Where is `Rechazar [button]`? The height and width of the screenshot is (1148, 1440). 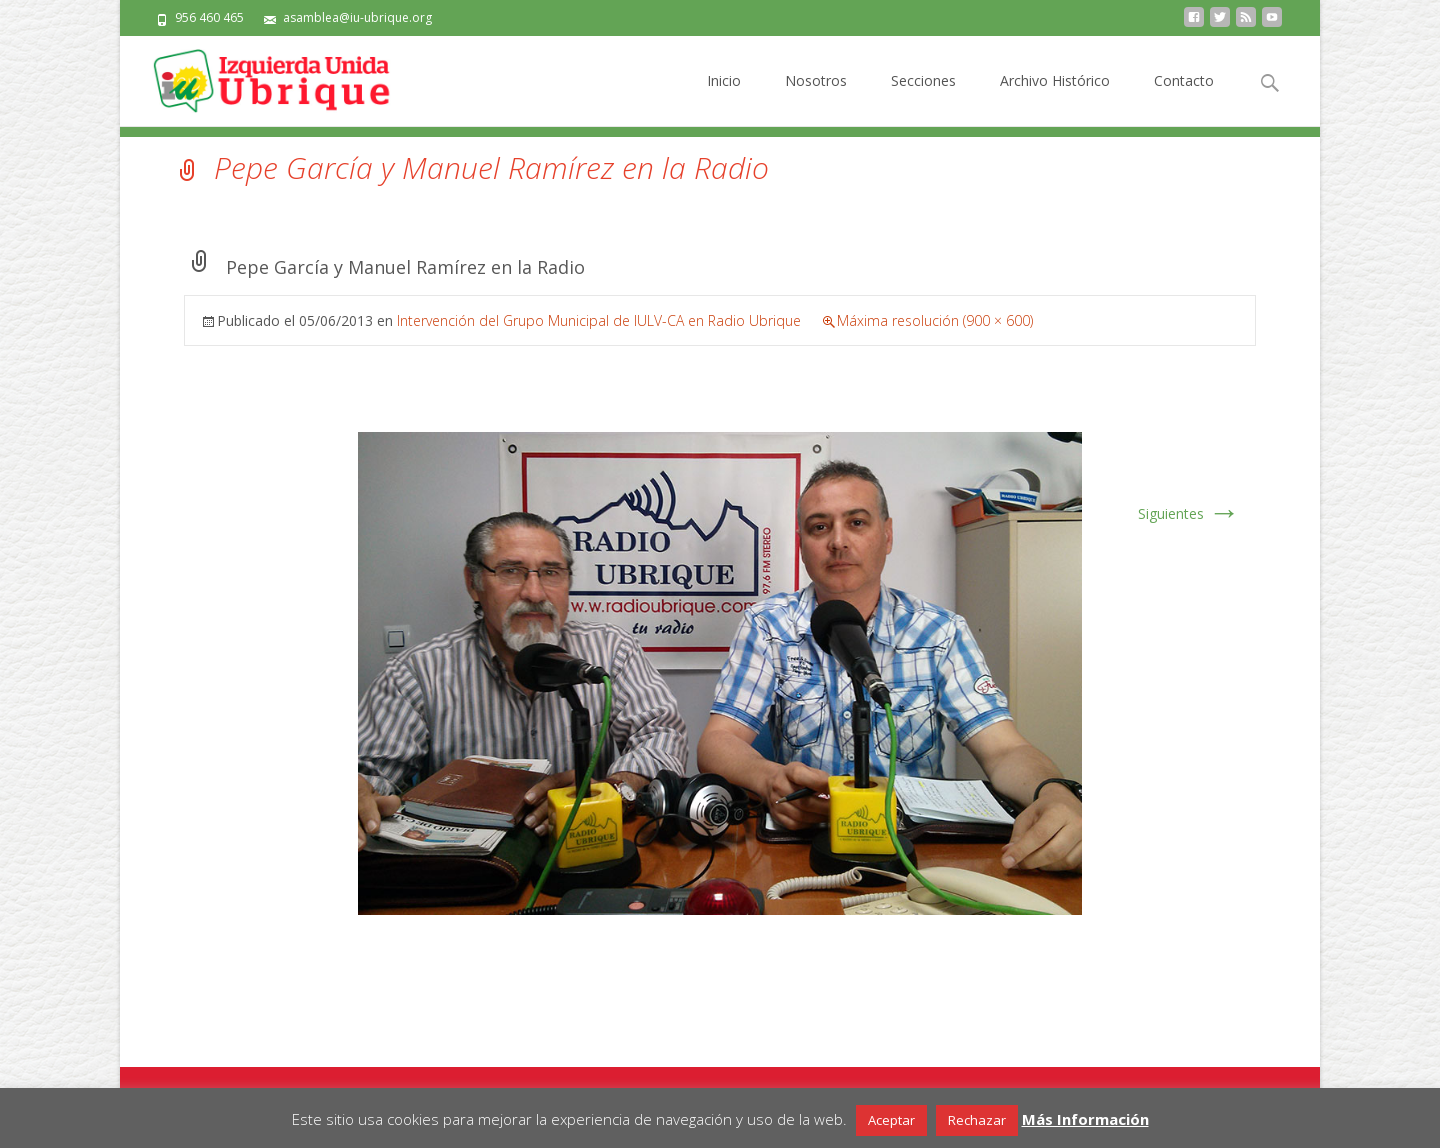 Rechazar [button] is located at coordinates (977, 1120).